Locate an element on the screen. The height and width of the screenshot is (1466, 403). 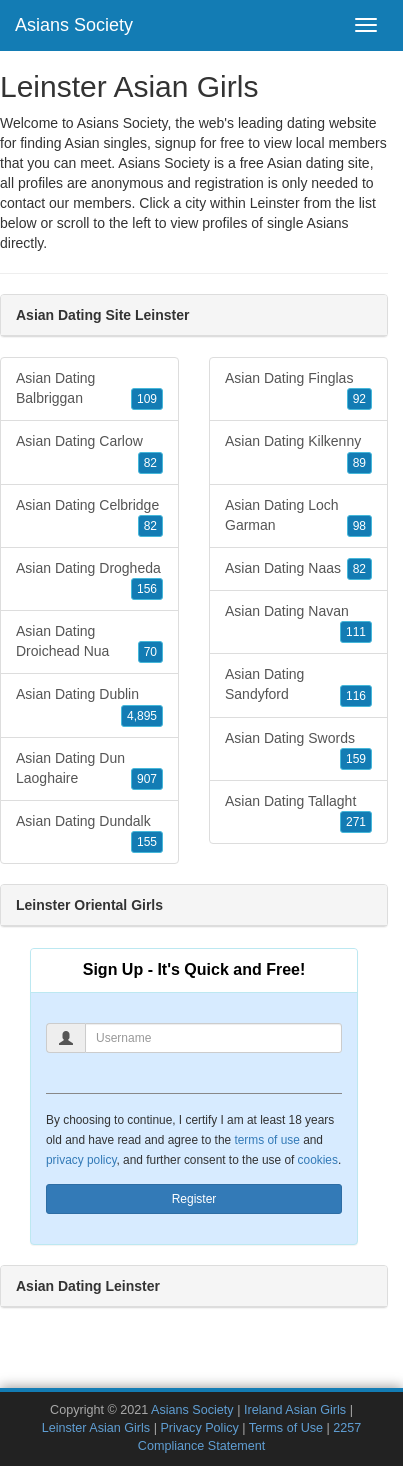
109 is located at coordinates (147, 399).